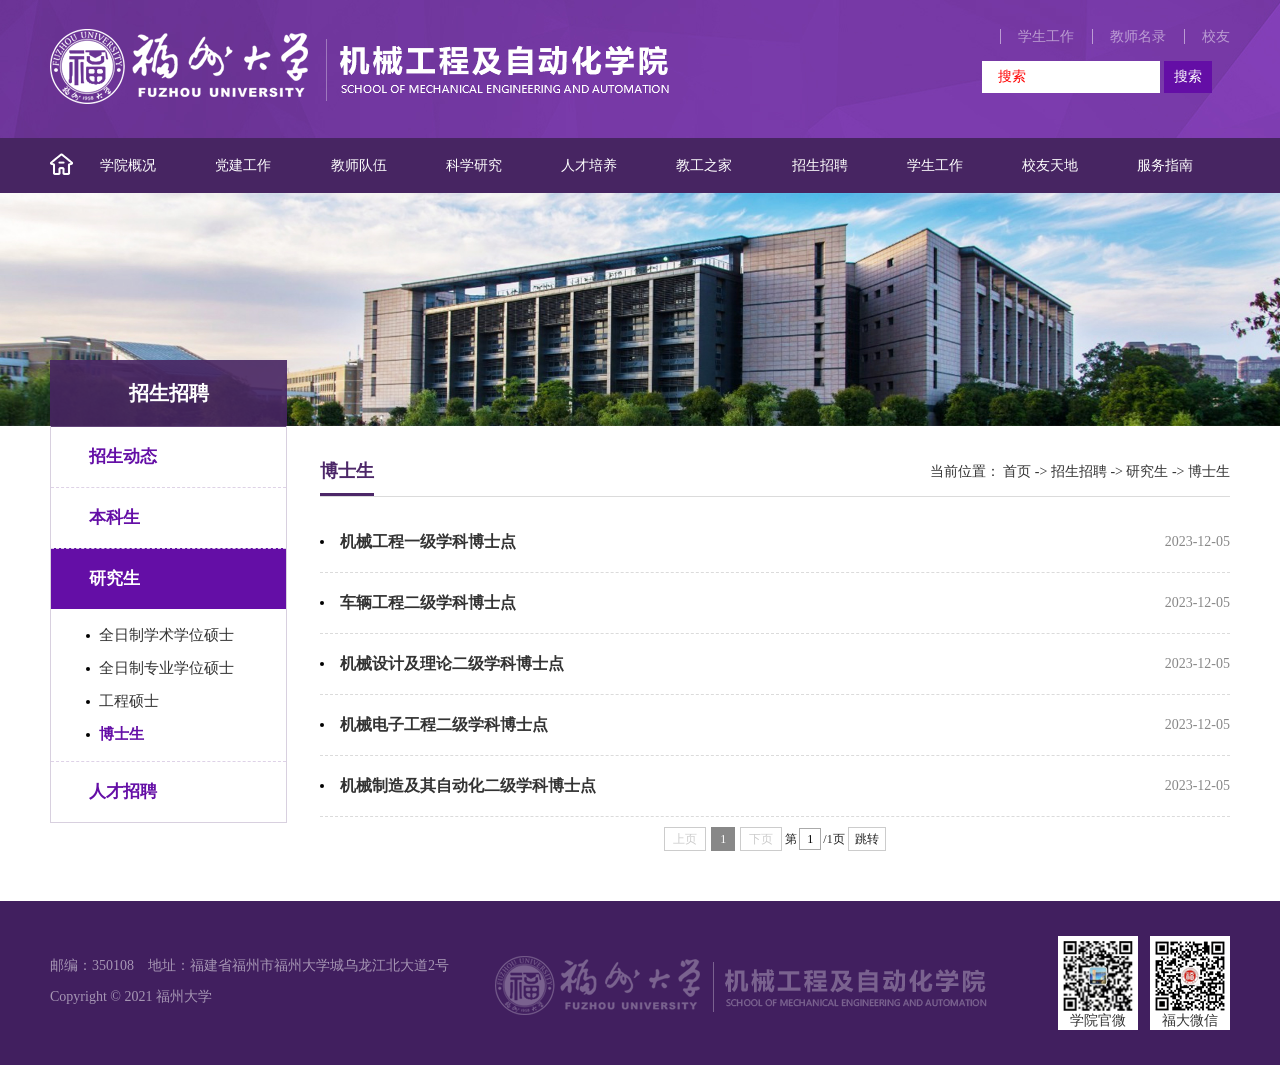 The width and height of the screenshot is (1280, 1065). Describe the element at coordinates (129, 701) in the screenshot. I see `工程硕士` at that location.